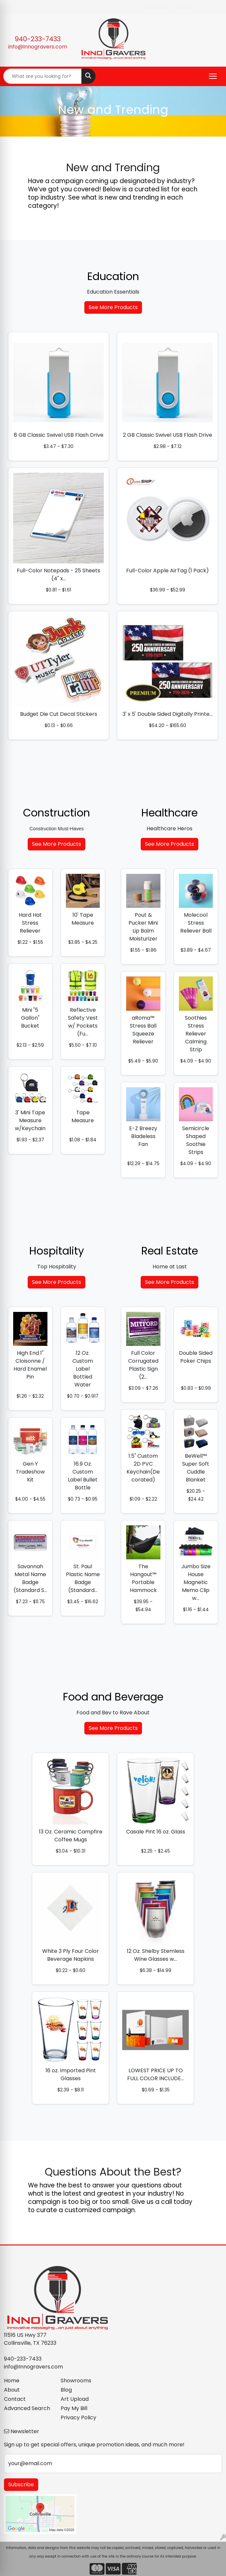 This screenshot has height=2576, width=226. What do you see at coordinates (212, 76) in the screenshot?
I see `[Open menu]` at bounding box center [212, 76].